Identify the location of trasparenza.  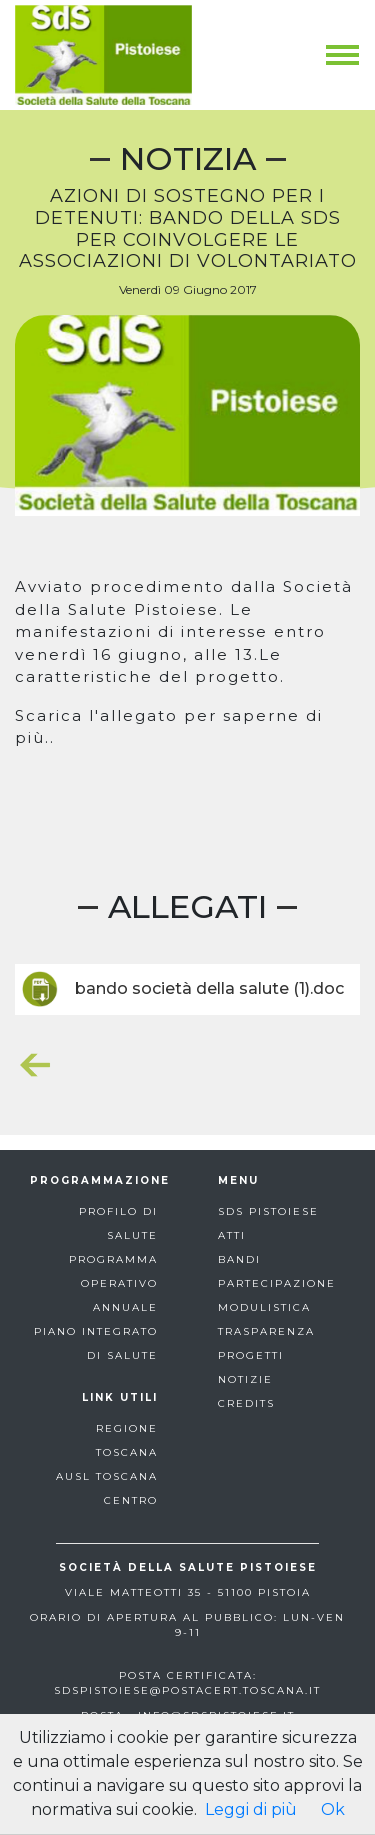
(266, 1331).